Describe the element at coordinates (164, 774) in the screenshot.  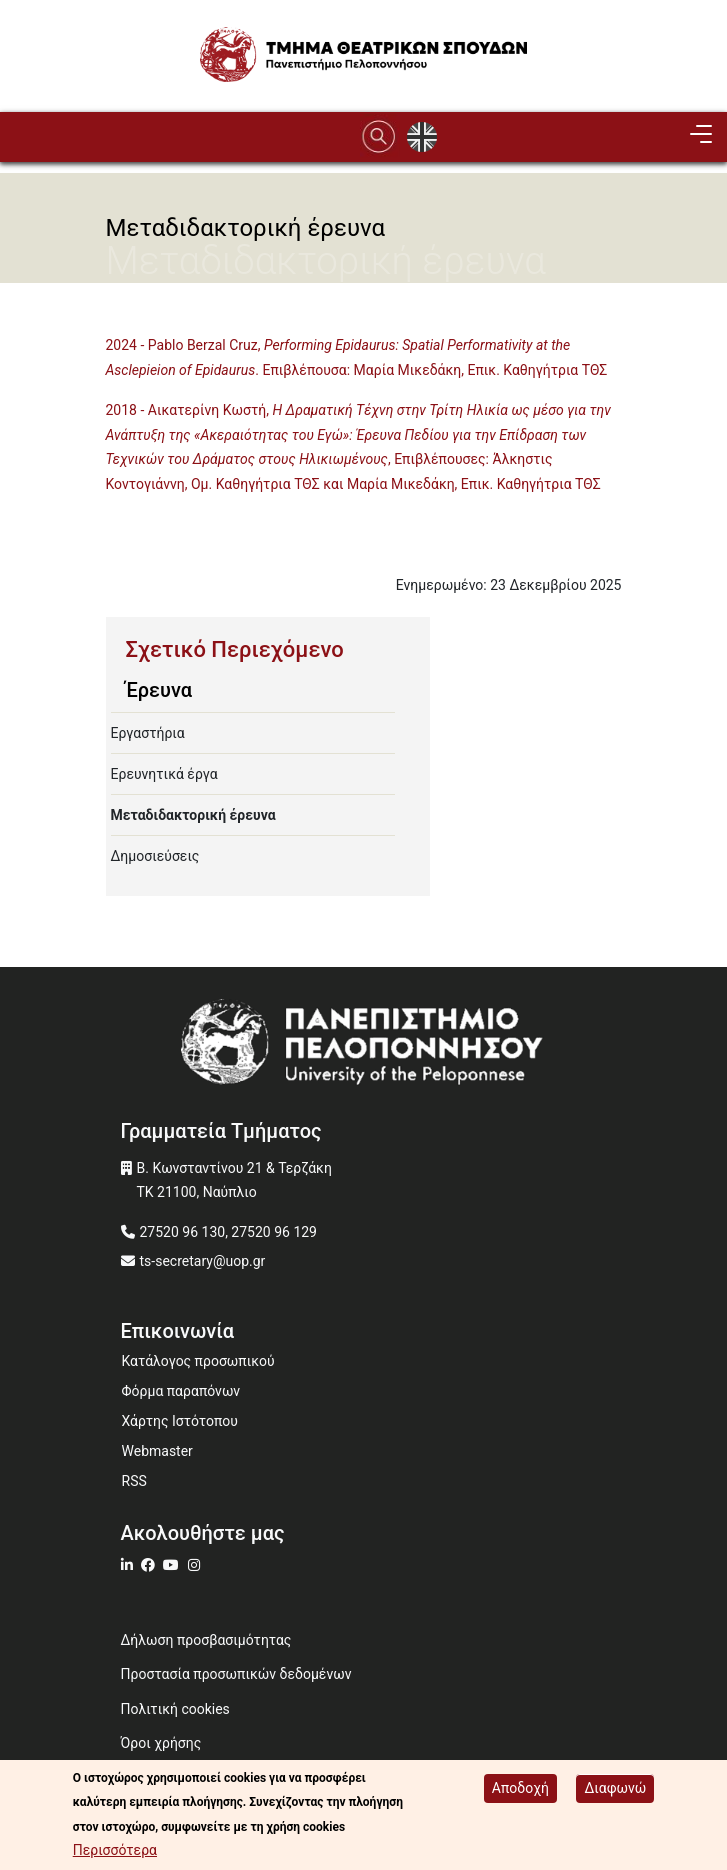
I see `Ερευνητικά έργα` at that location.